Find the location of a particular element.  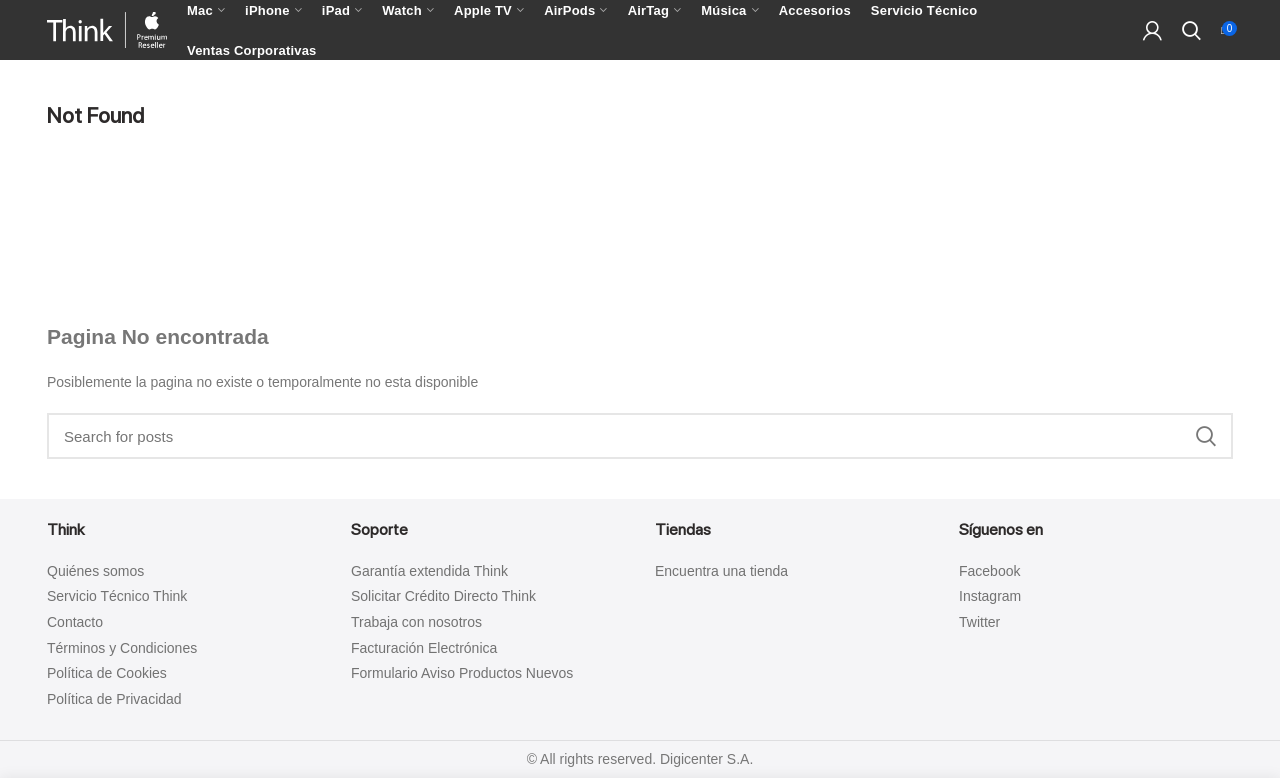

Facturación Electrónica is located at coordinates (424, 648).